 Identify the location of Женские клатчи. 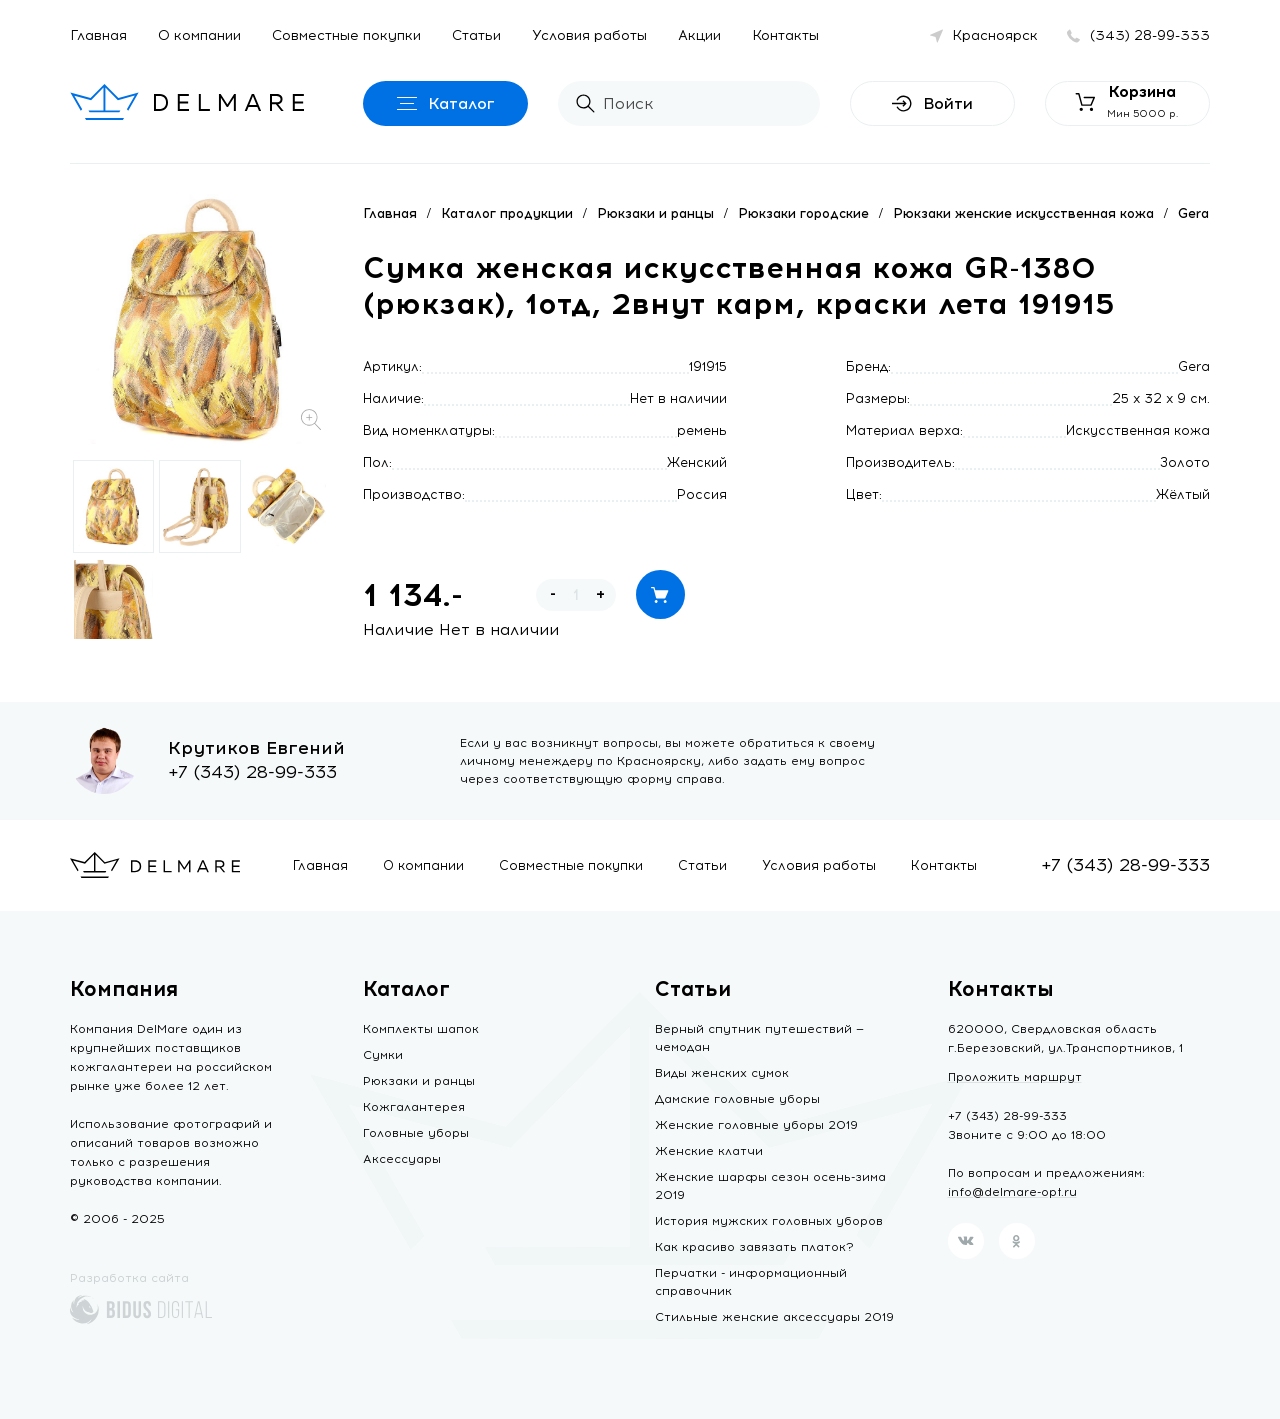
(709, 1151).